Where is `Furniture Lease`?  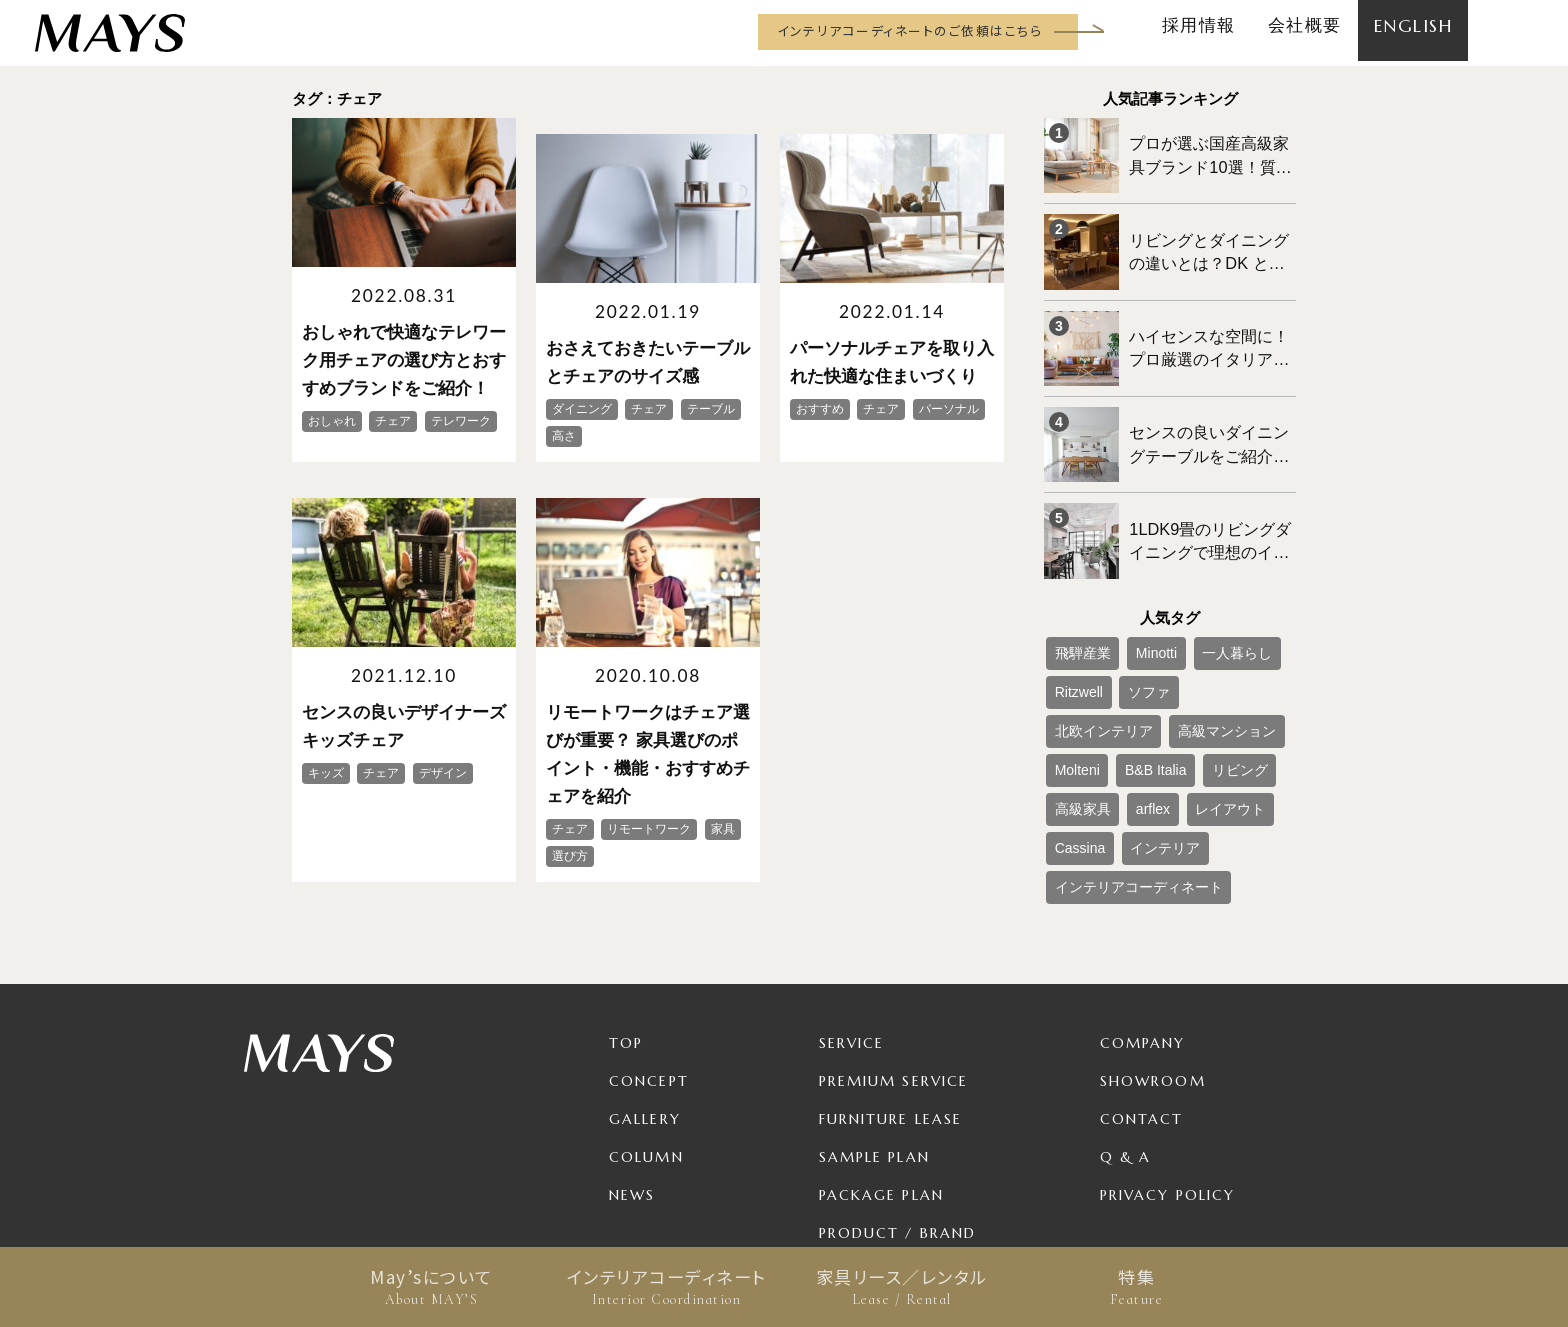 Furniture Lease is located at coordinates (891, 995).